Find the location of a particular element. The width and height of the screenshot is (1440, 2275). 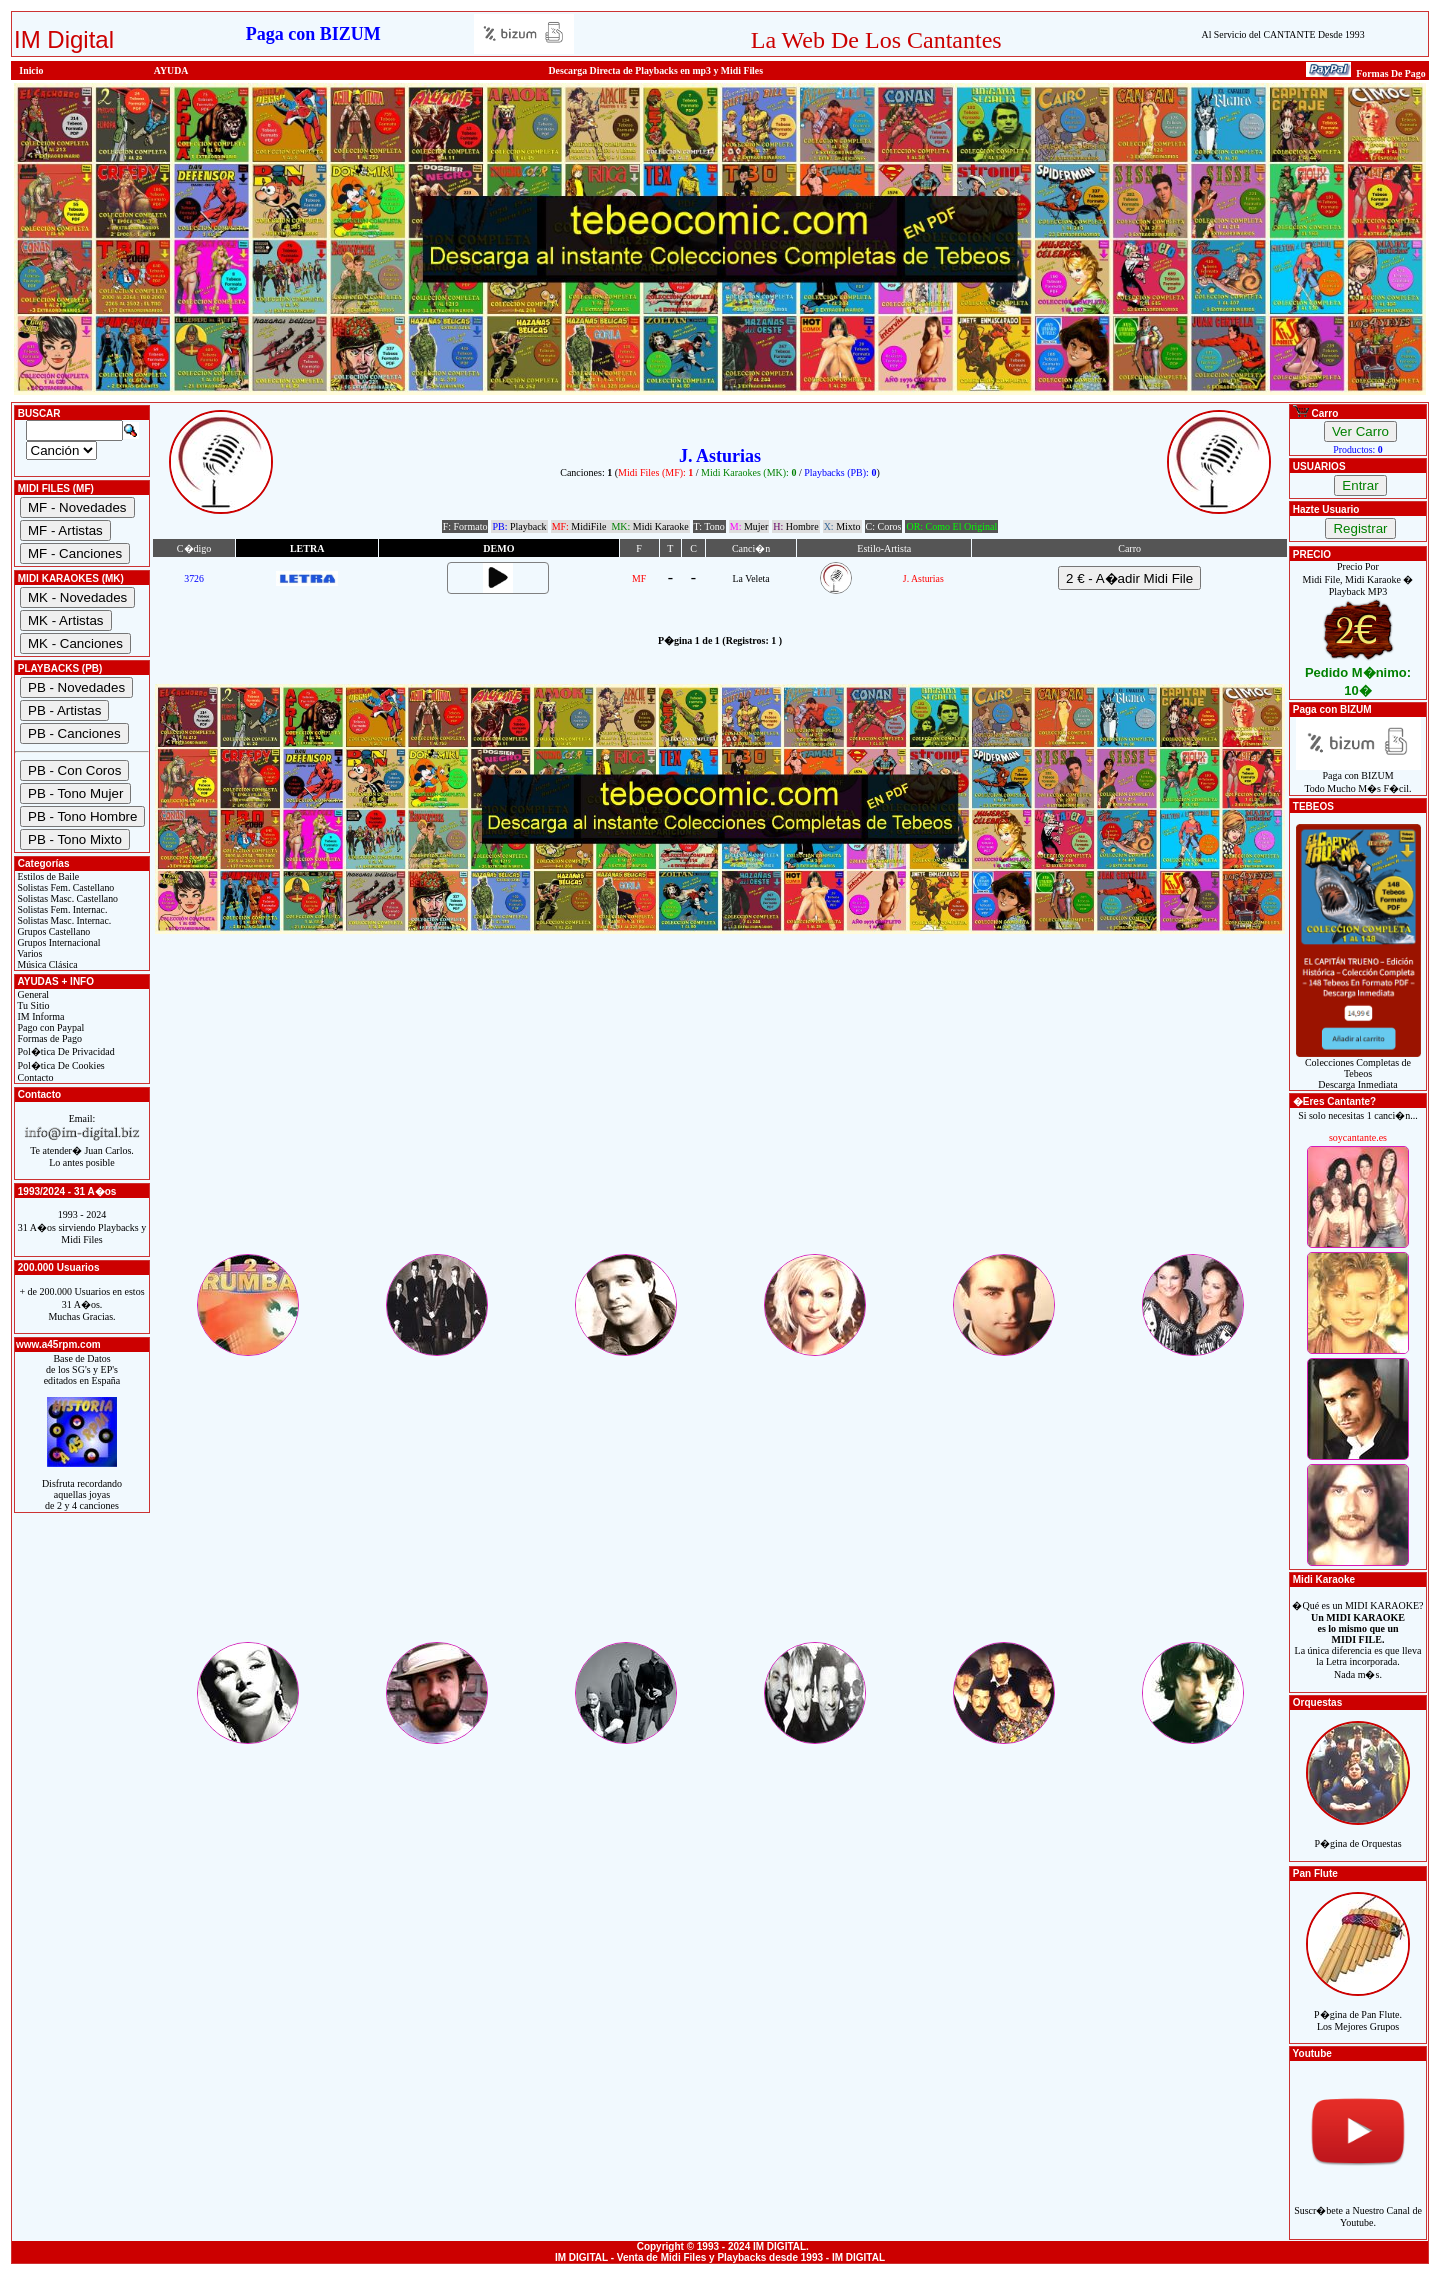

Grupos Castellano is located at coordinates (52, 931).